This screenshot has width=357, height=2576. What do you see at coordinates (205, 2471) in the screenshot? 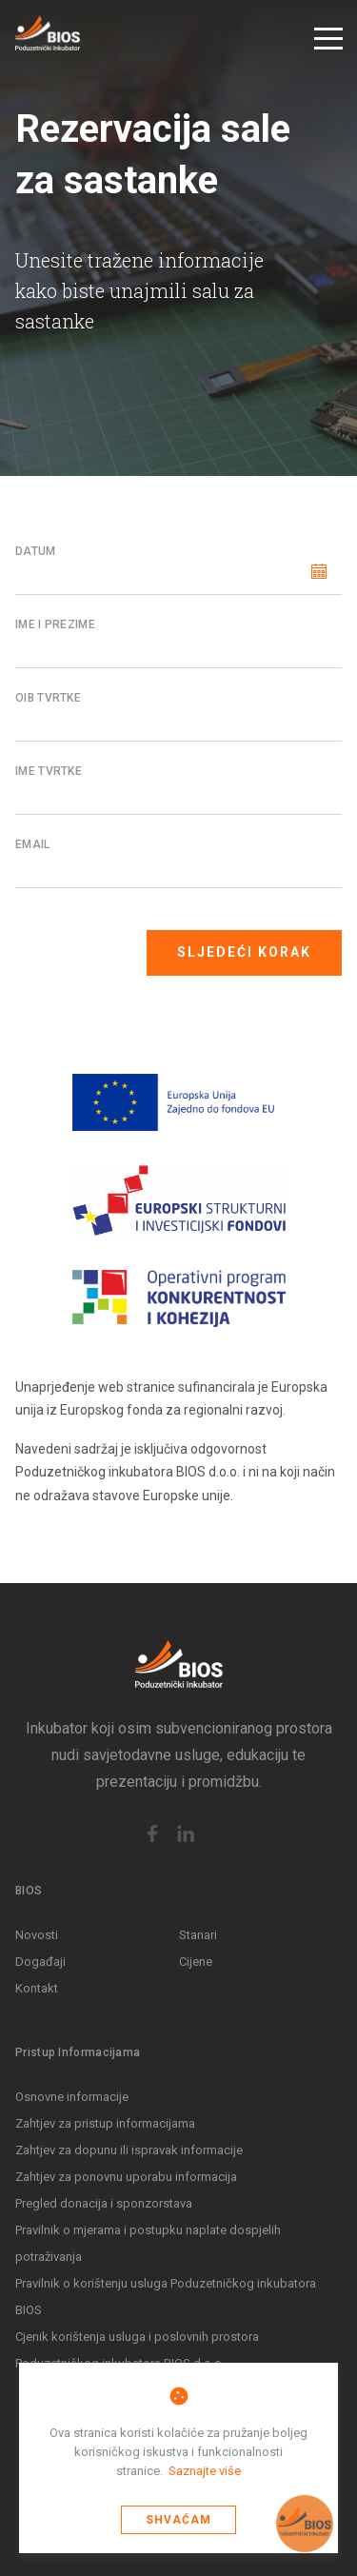
I see `Saznajte više` at bounding box center [205, 2471].